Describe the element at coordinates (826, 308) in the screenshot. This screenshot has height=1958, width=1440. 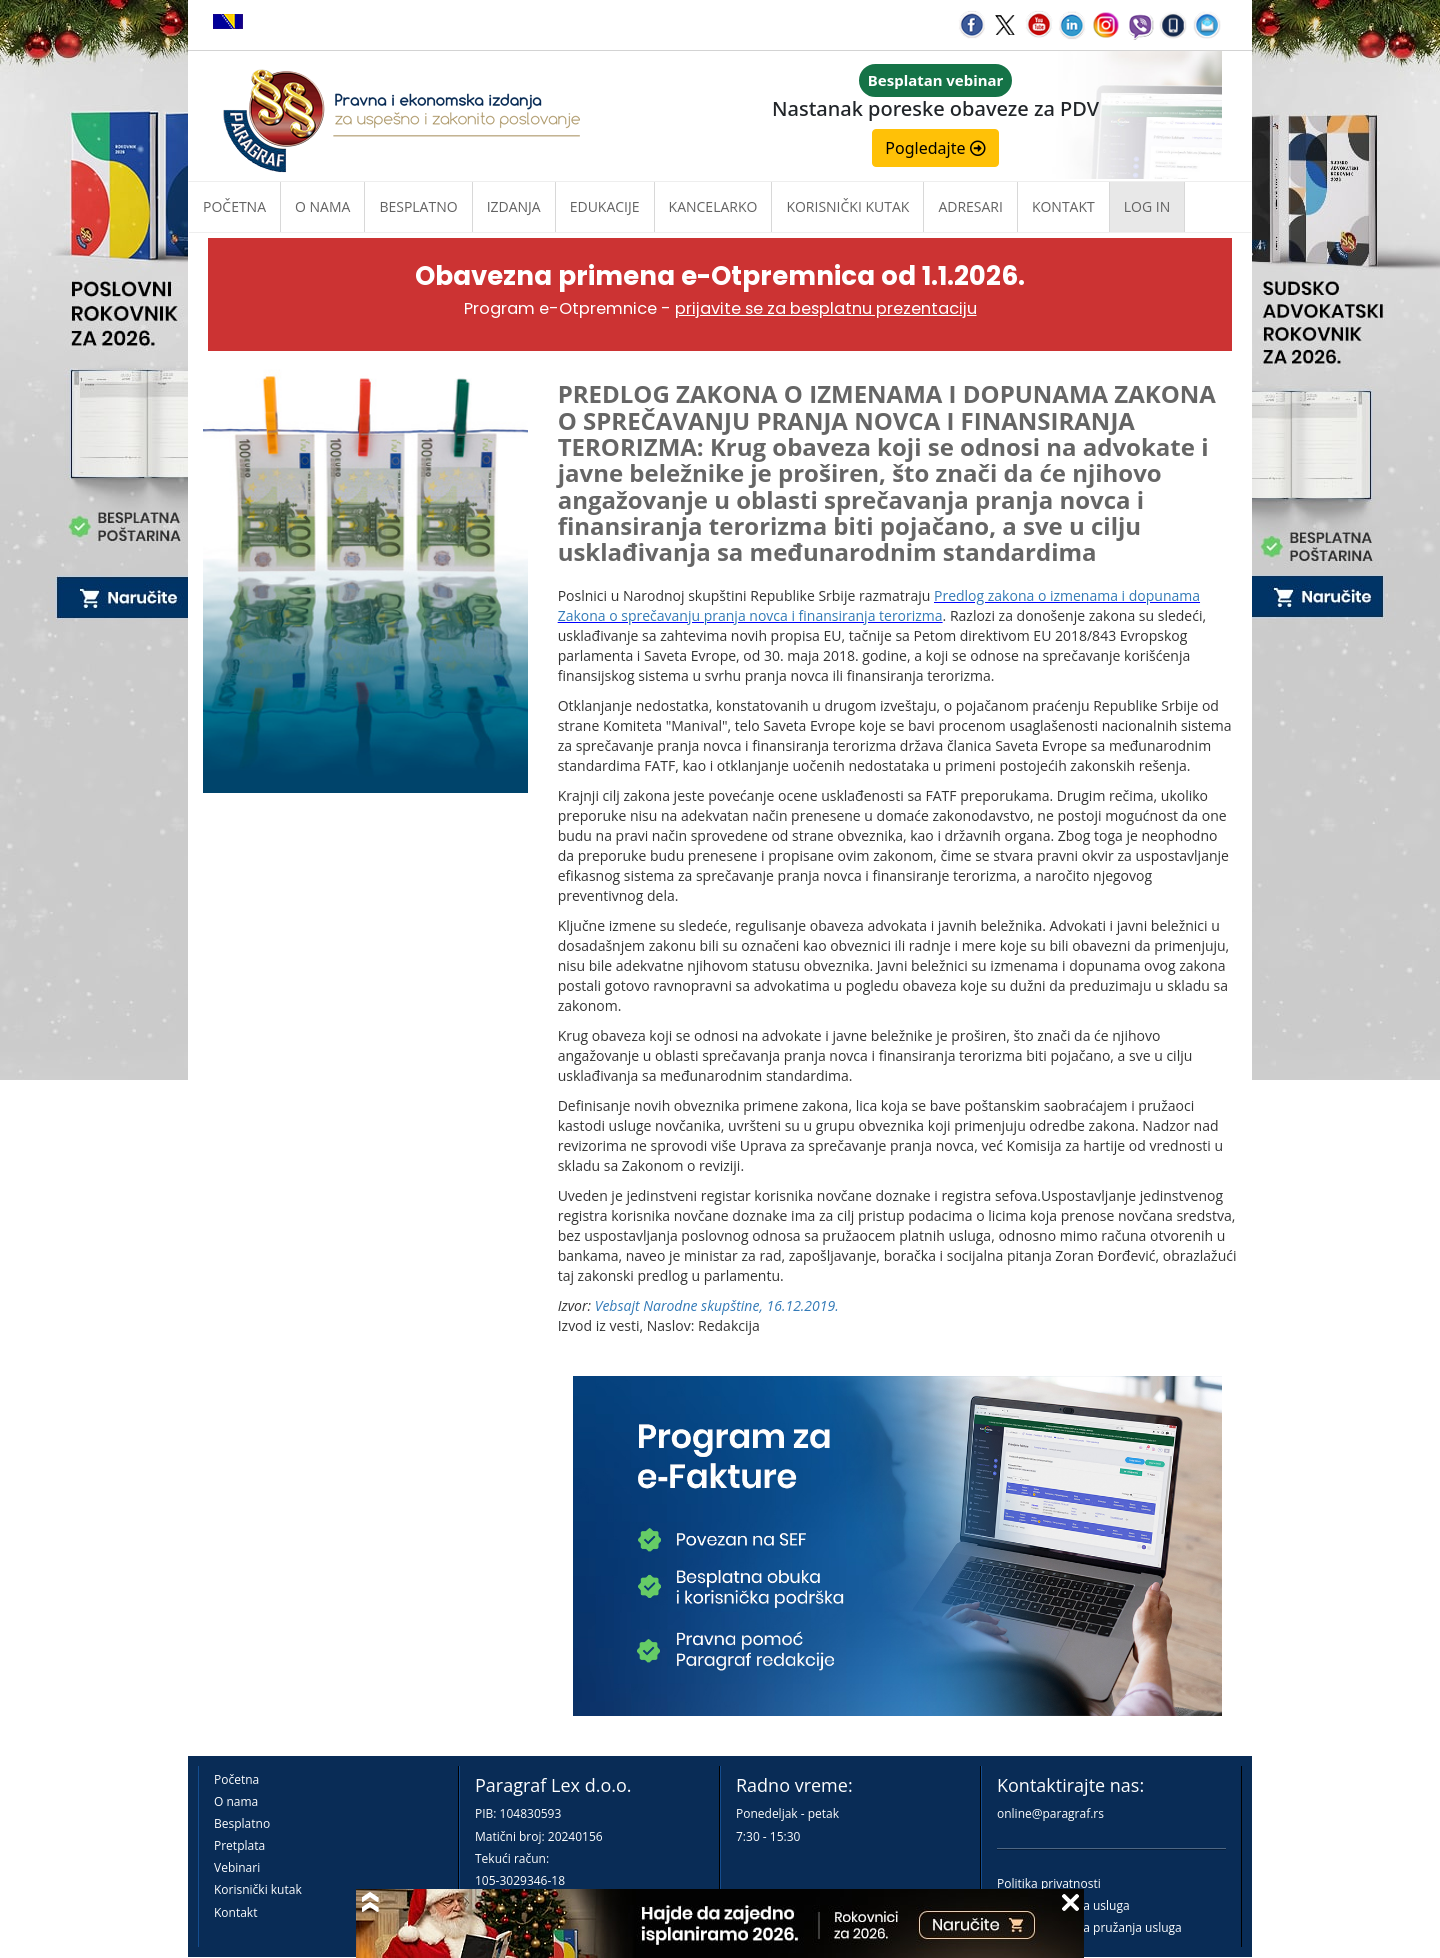
I see `prijavite se za besplatnu prezentaciju` at that location.